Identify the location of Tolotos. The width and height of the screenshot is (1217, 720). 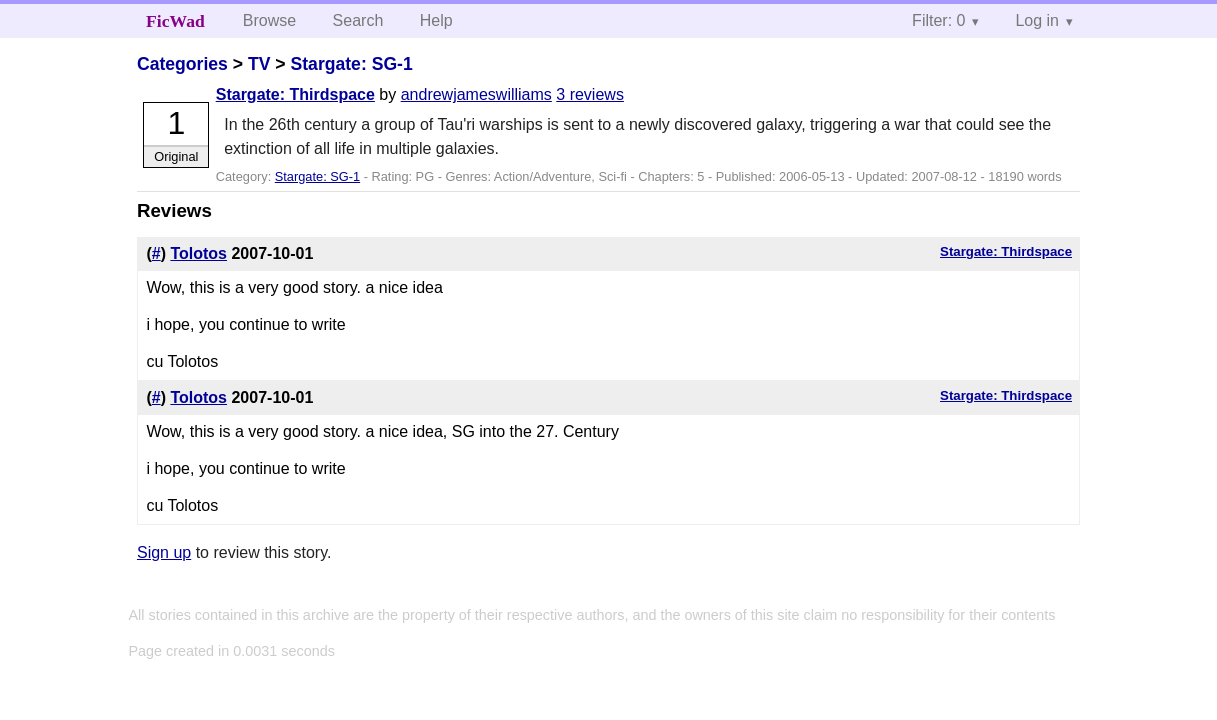
(198, 253).